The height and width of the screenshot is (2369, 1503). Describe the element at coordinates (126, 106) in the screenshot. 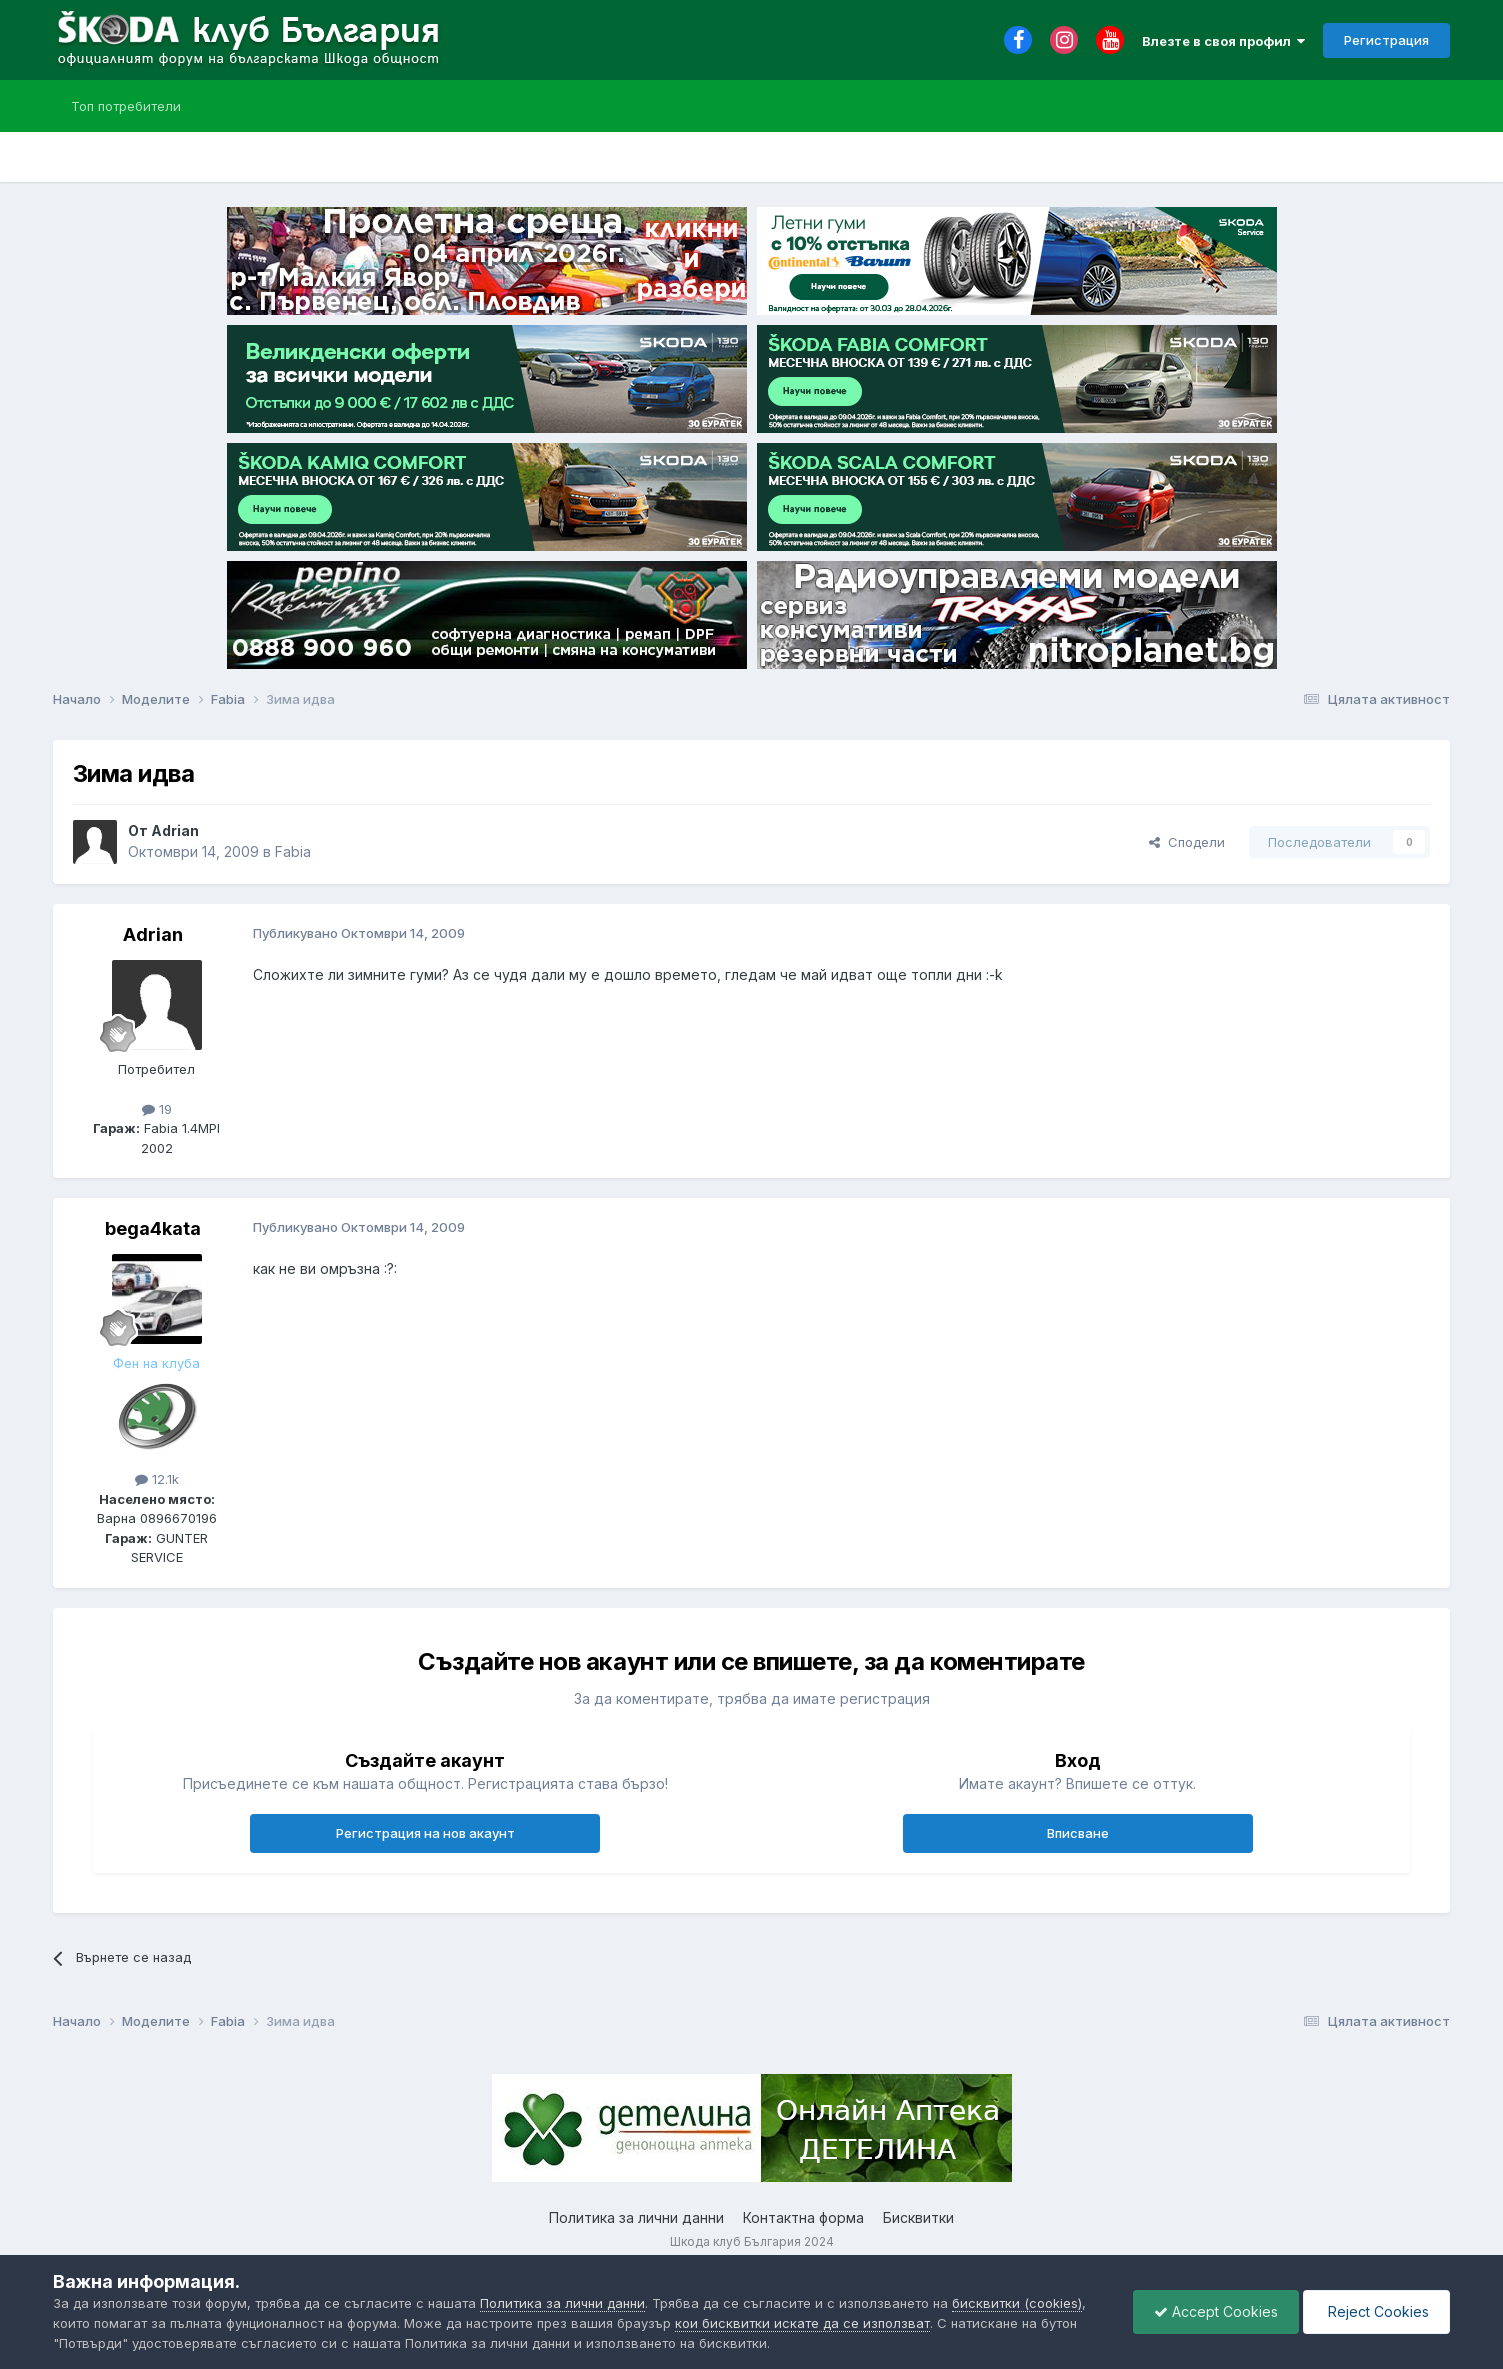

I see `Топ потребители` at that location.